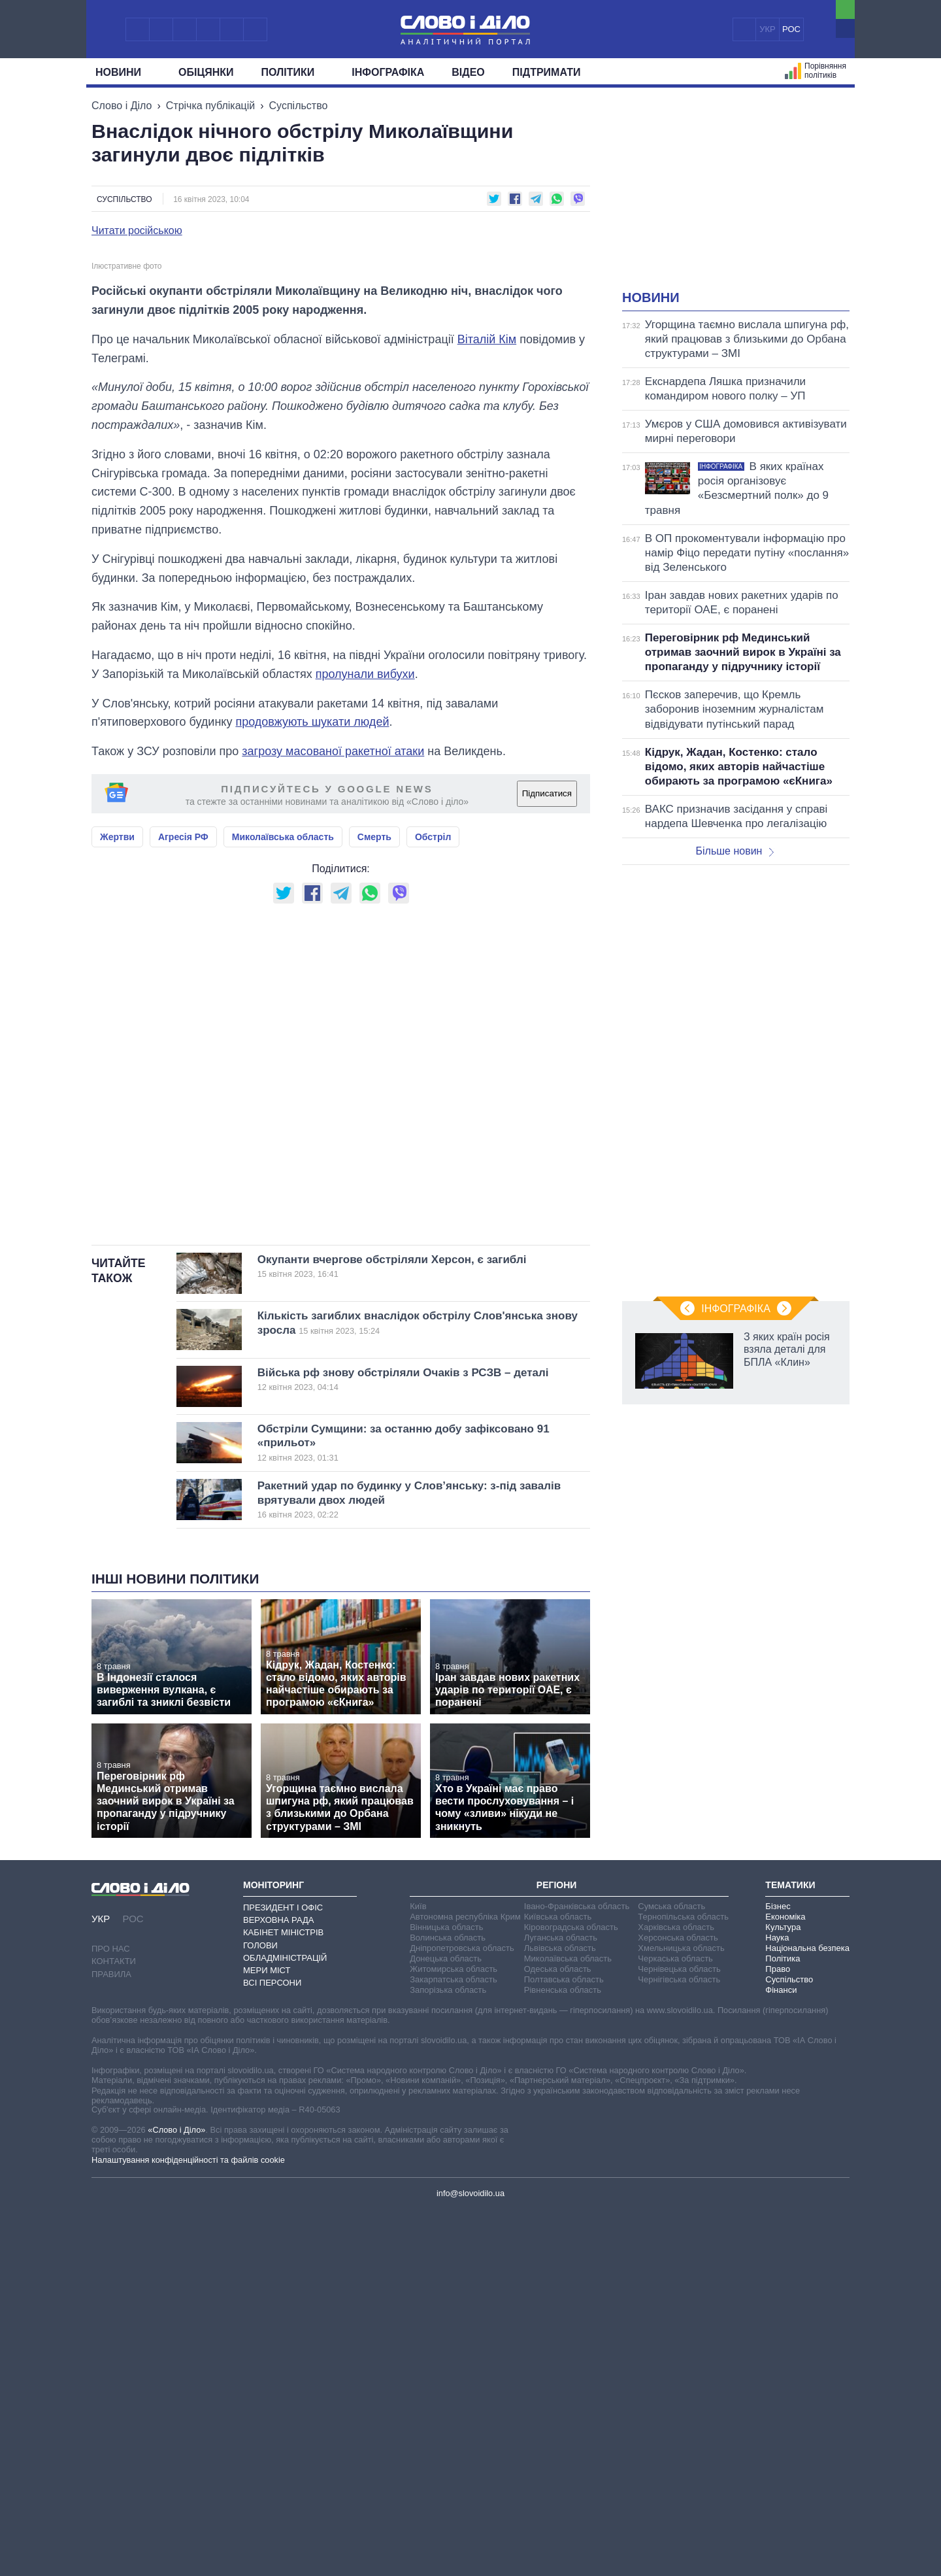 The height and width of the screenshot is (2576, 941). I want to click on Одеська область, so click(557, 2334).